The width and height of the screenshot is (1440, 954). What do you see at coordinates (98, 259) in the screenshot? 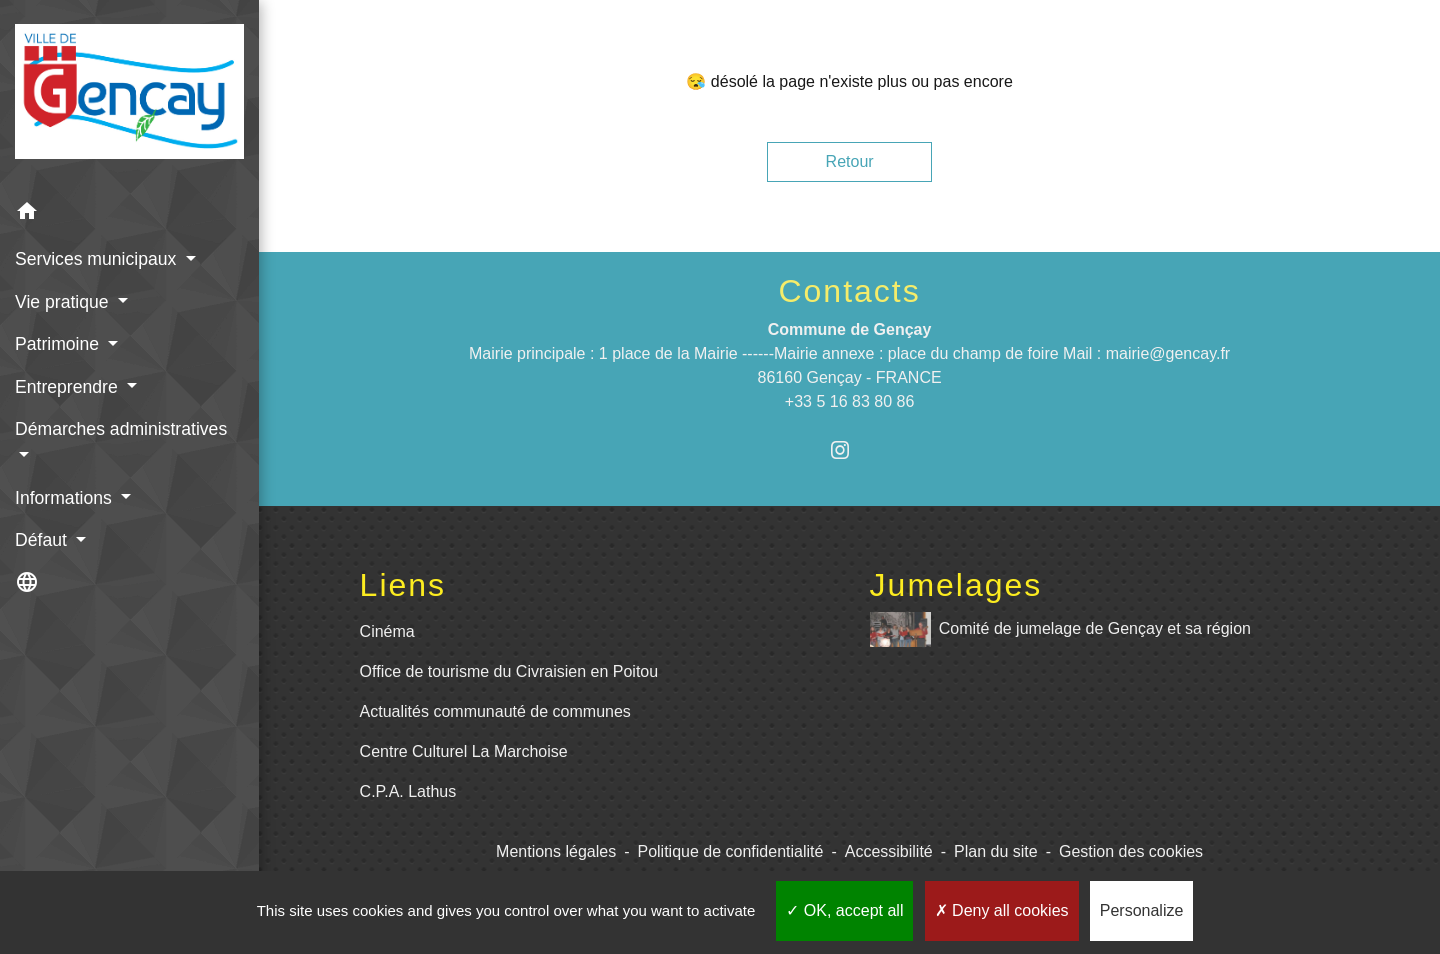
I see `Services municipaux [button]` at bounding box center [98, 259].